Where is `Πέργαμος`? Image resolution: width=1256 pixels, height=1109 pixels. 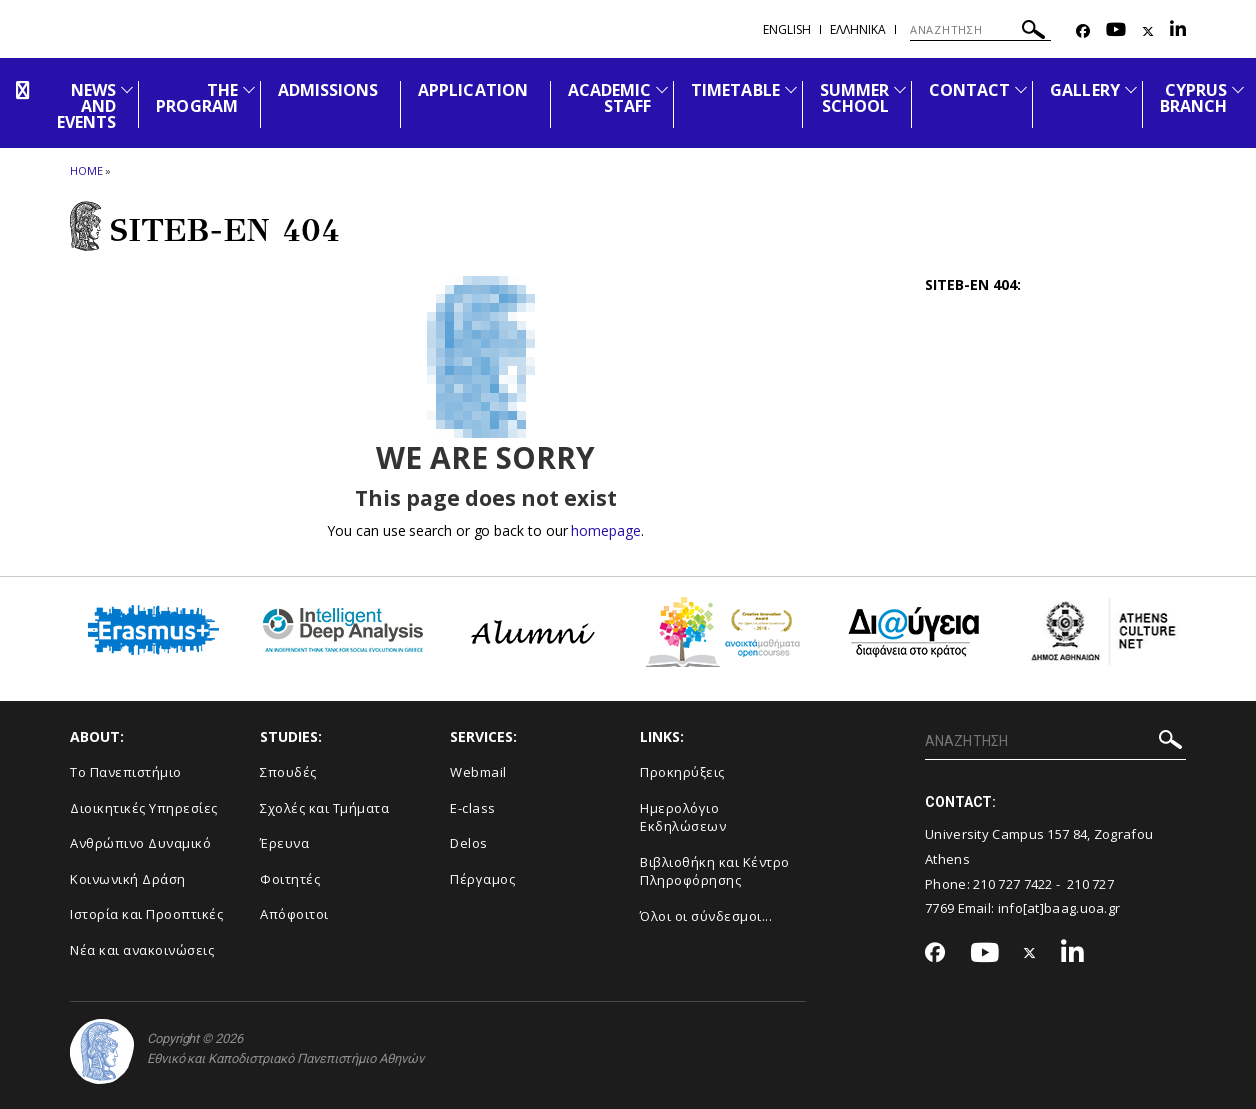
Πέργαμος is located at coordinates (482, 879).